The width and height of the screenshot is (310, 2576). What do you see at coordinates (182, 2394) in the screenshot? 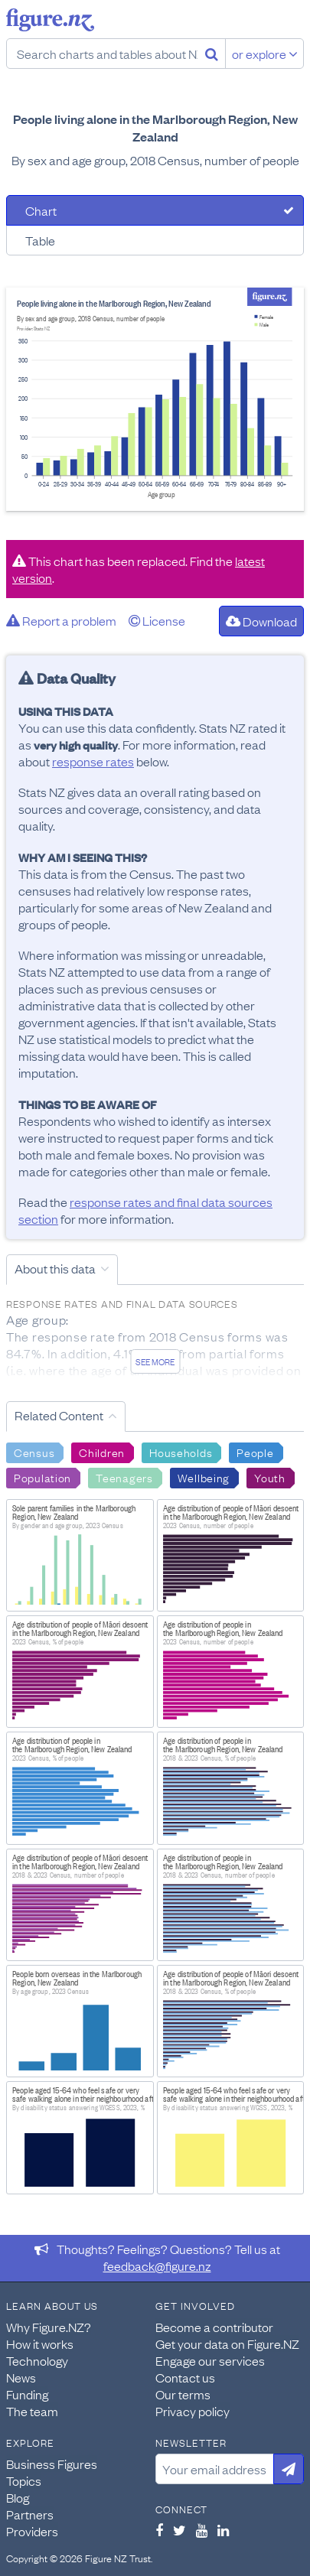
I see `Our terms` at bounding box center [182, 2394].